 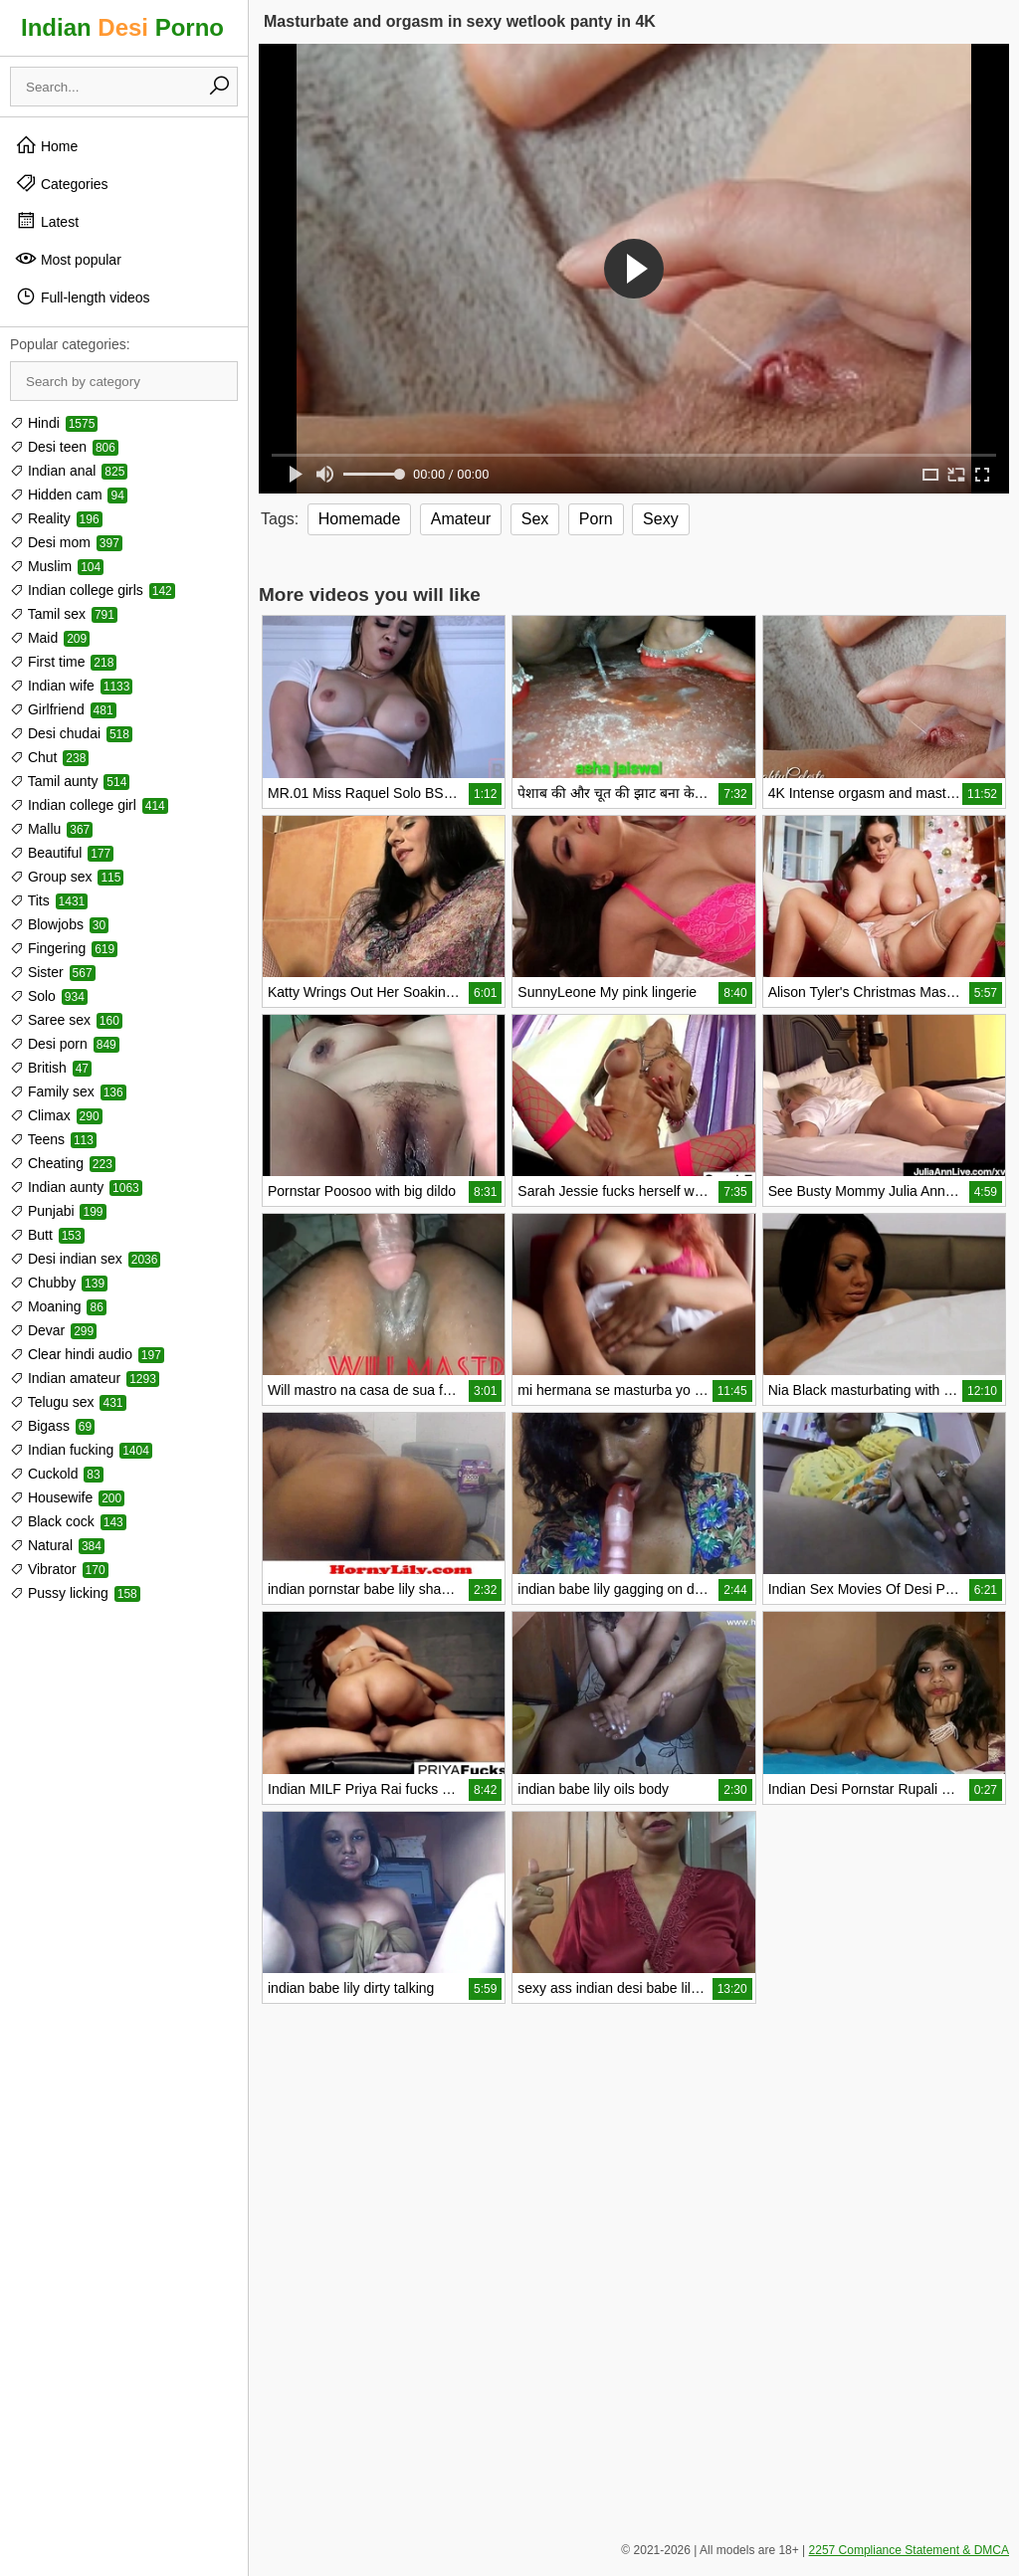 I want to click on Butt, so click(x=47, y=1235).